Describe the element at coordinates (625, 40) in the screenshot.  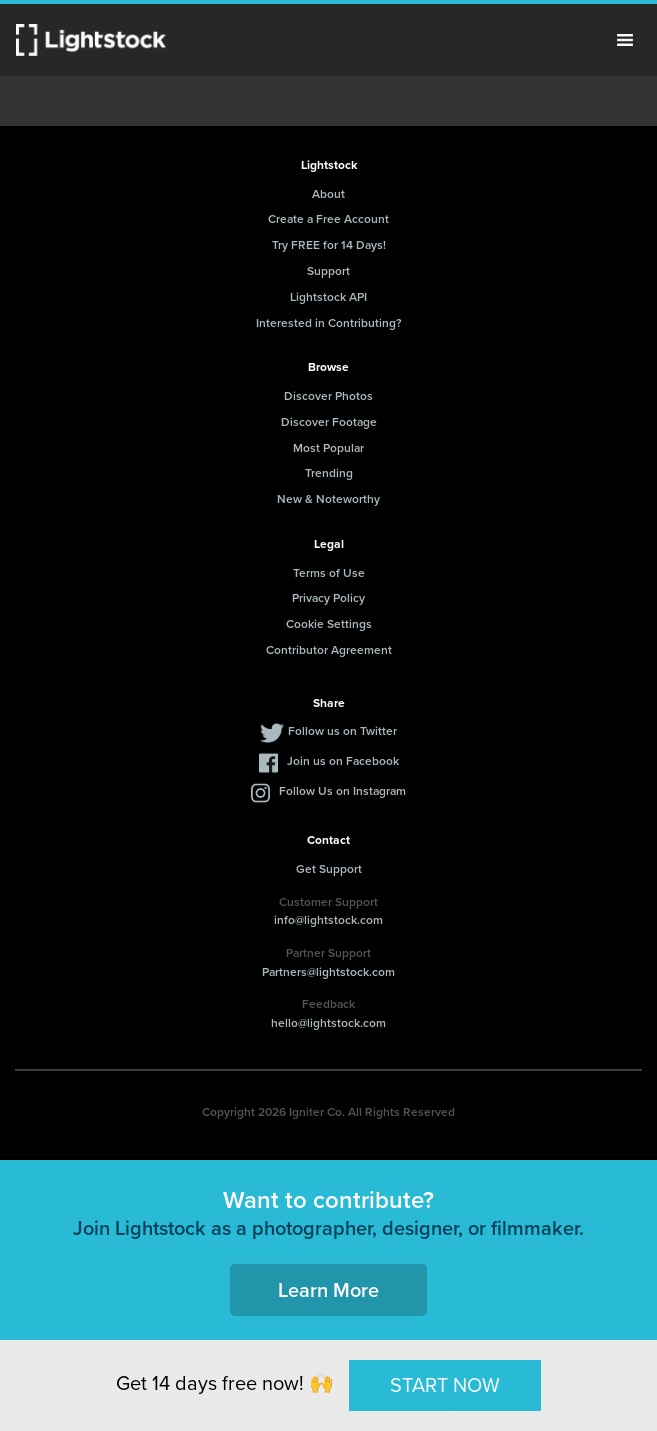
I see `Menu` at that location.